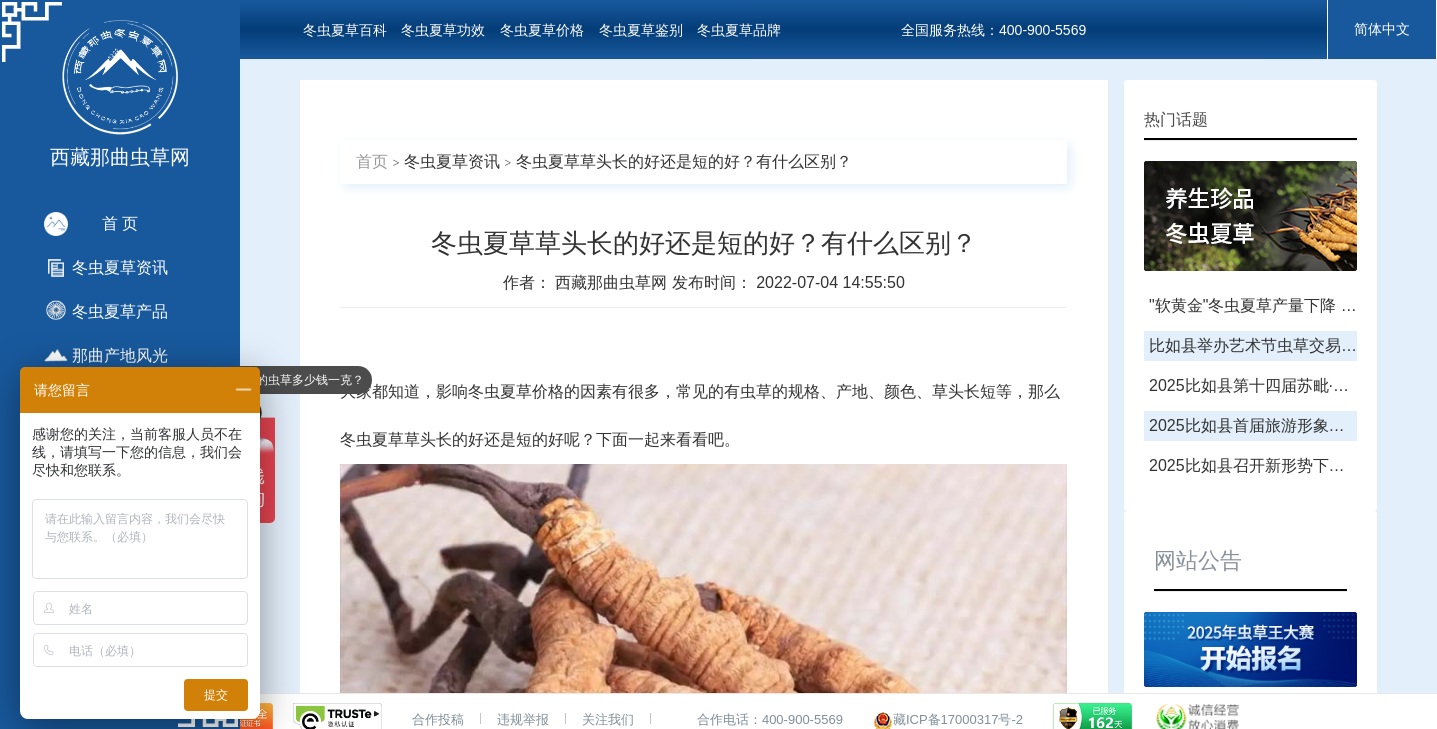 The height and width of the screenshot is (729, 1437). I want to click on 冬虫夏草鉴别, so click(641, 30).